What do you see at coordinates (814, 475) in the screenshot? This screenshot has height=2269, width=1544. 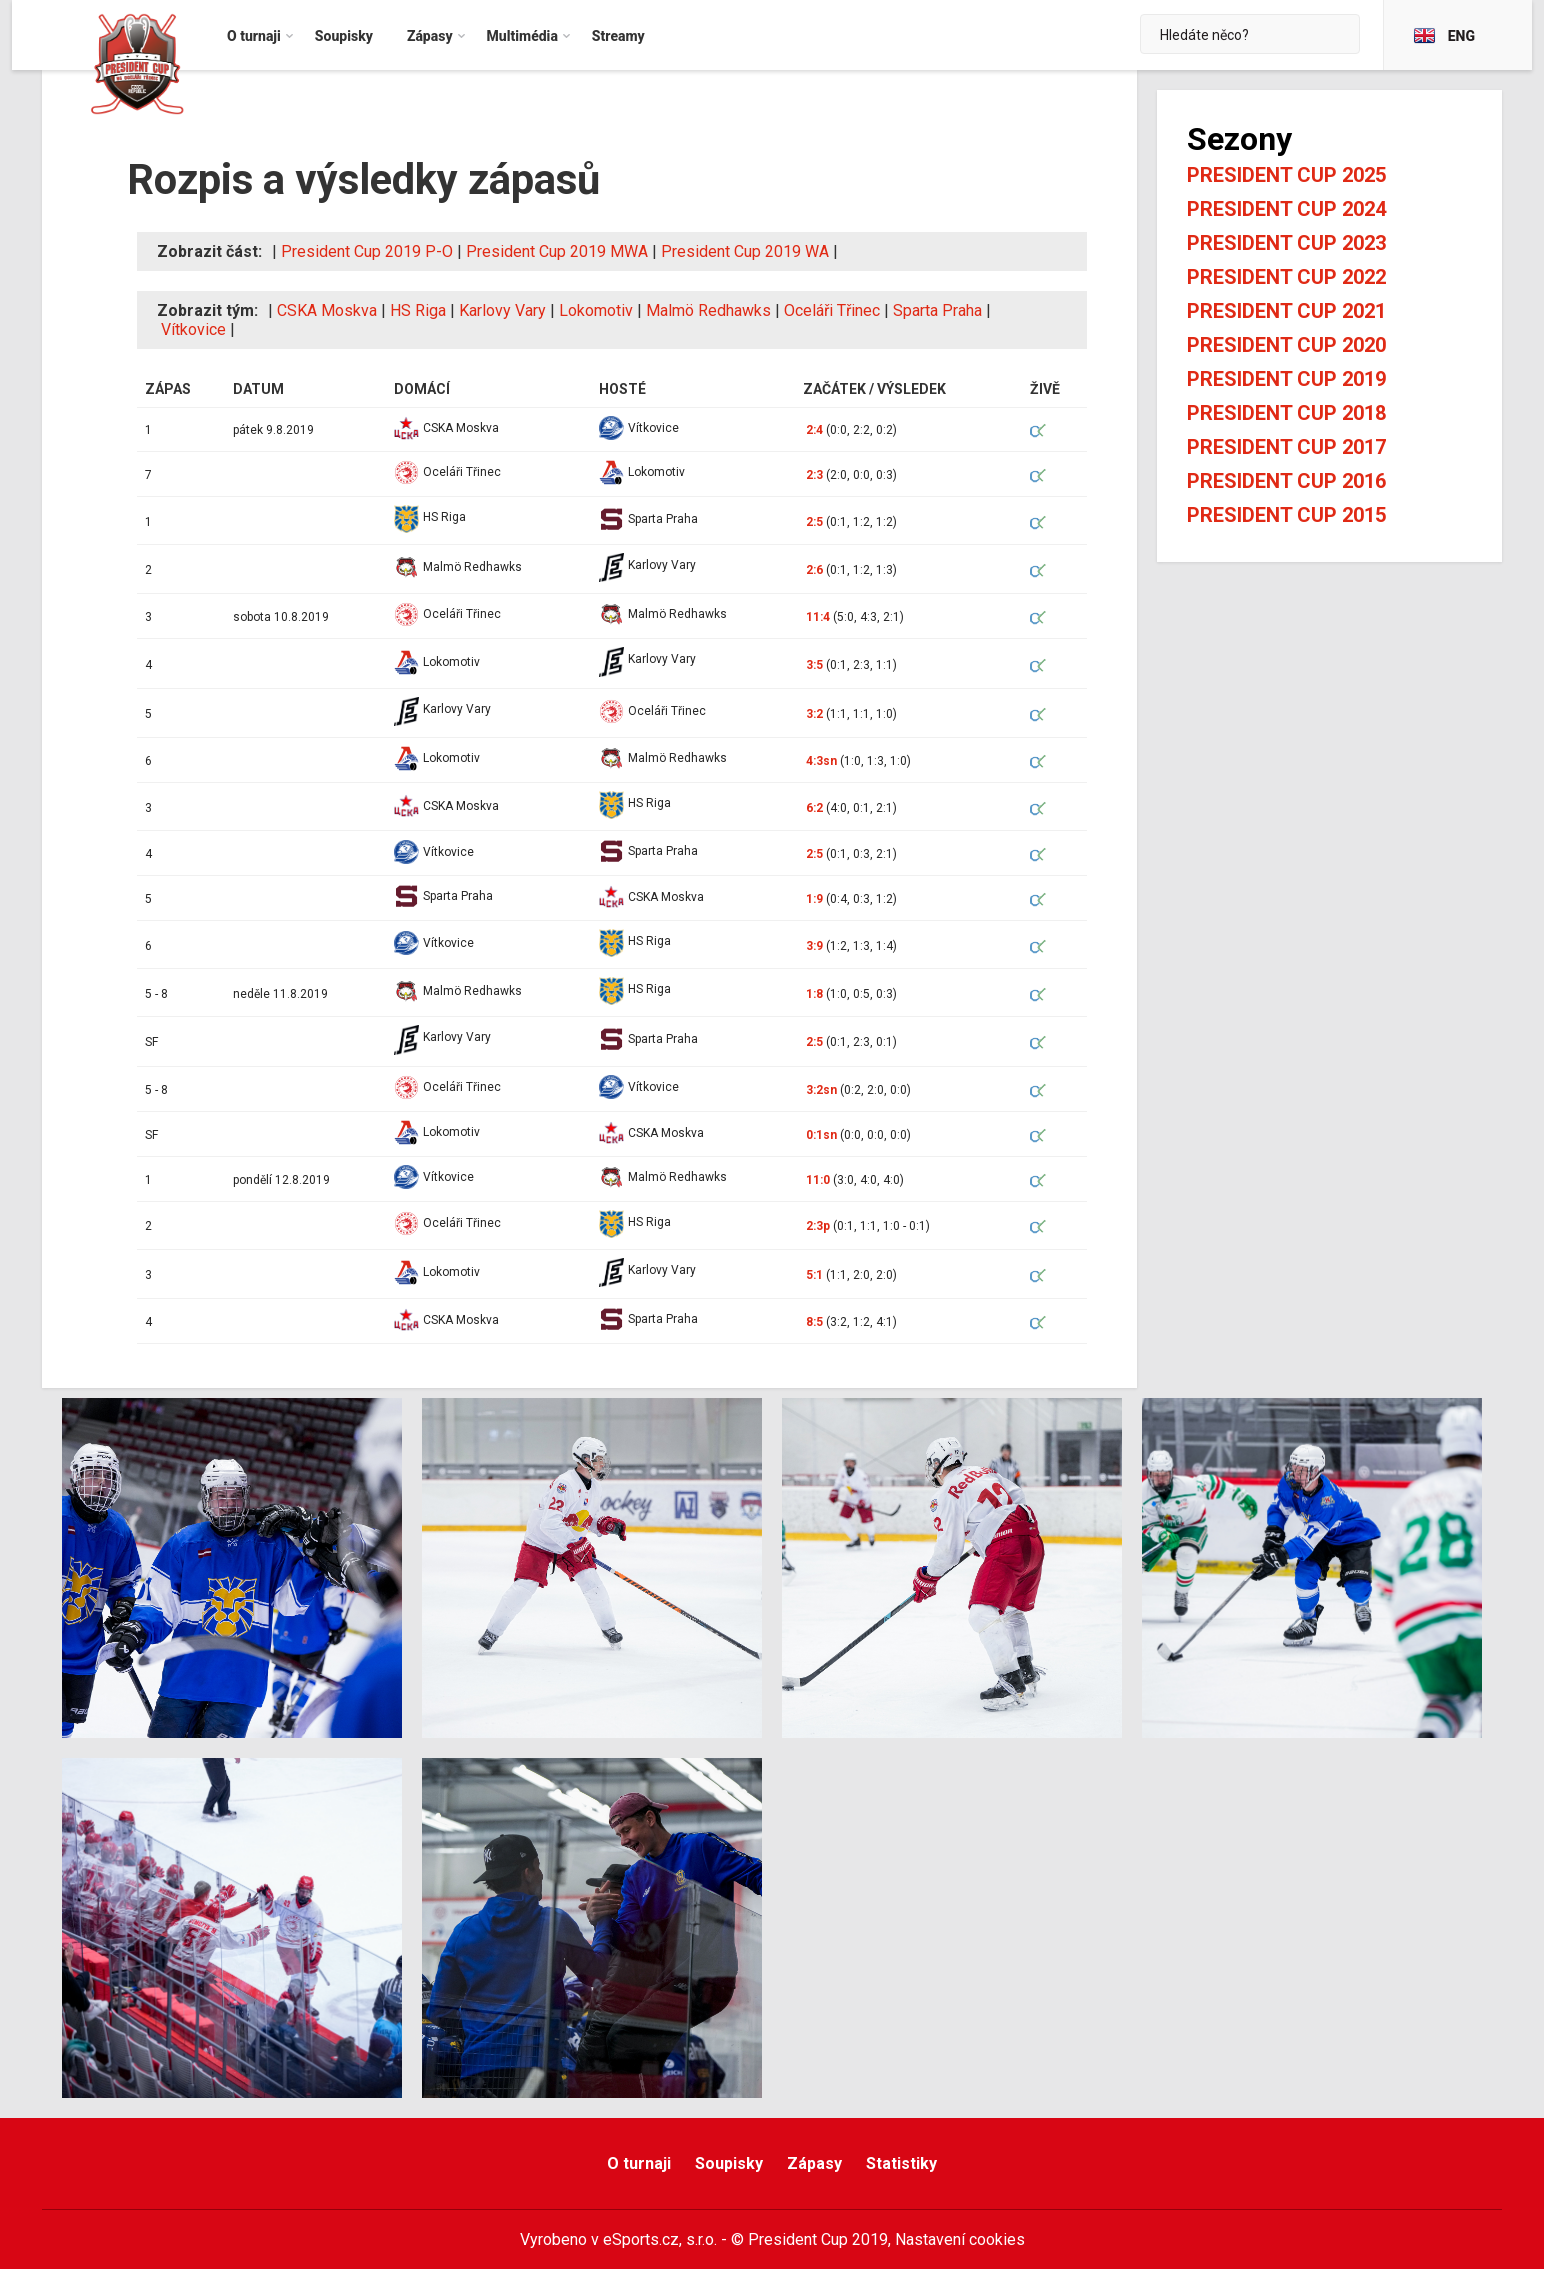 I see `2:3` at bounding box center [814, 475].